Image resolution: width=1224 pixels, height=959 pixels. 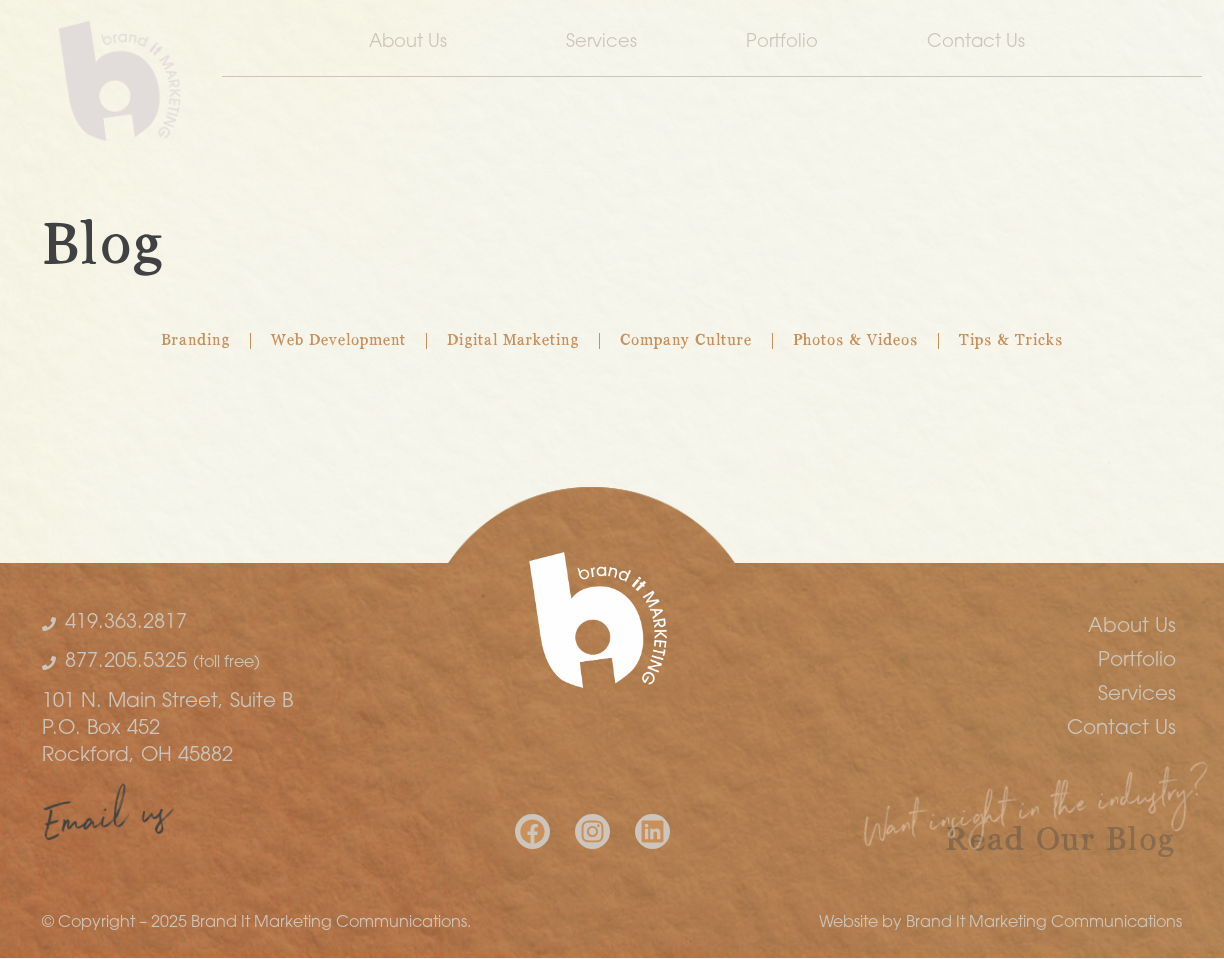 What do you see at coordinates (686, 341) in the screenshot?
I see `Company Culture` at bounding box center [686, 341].